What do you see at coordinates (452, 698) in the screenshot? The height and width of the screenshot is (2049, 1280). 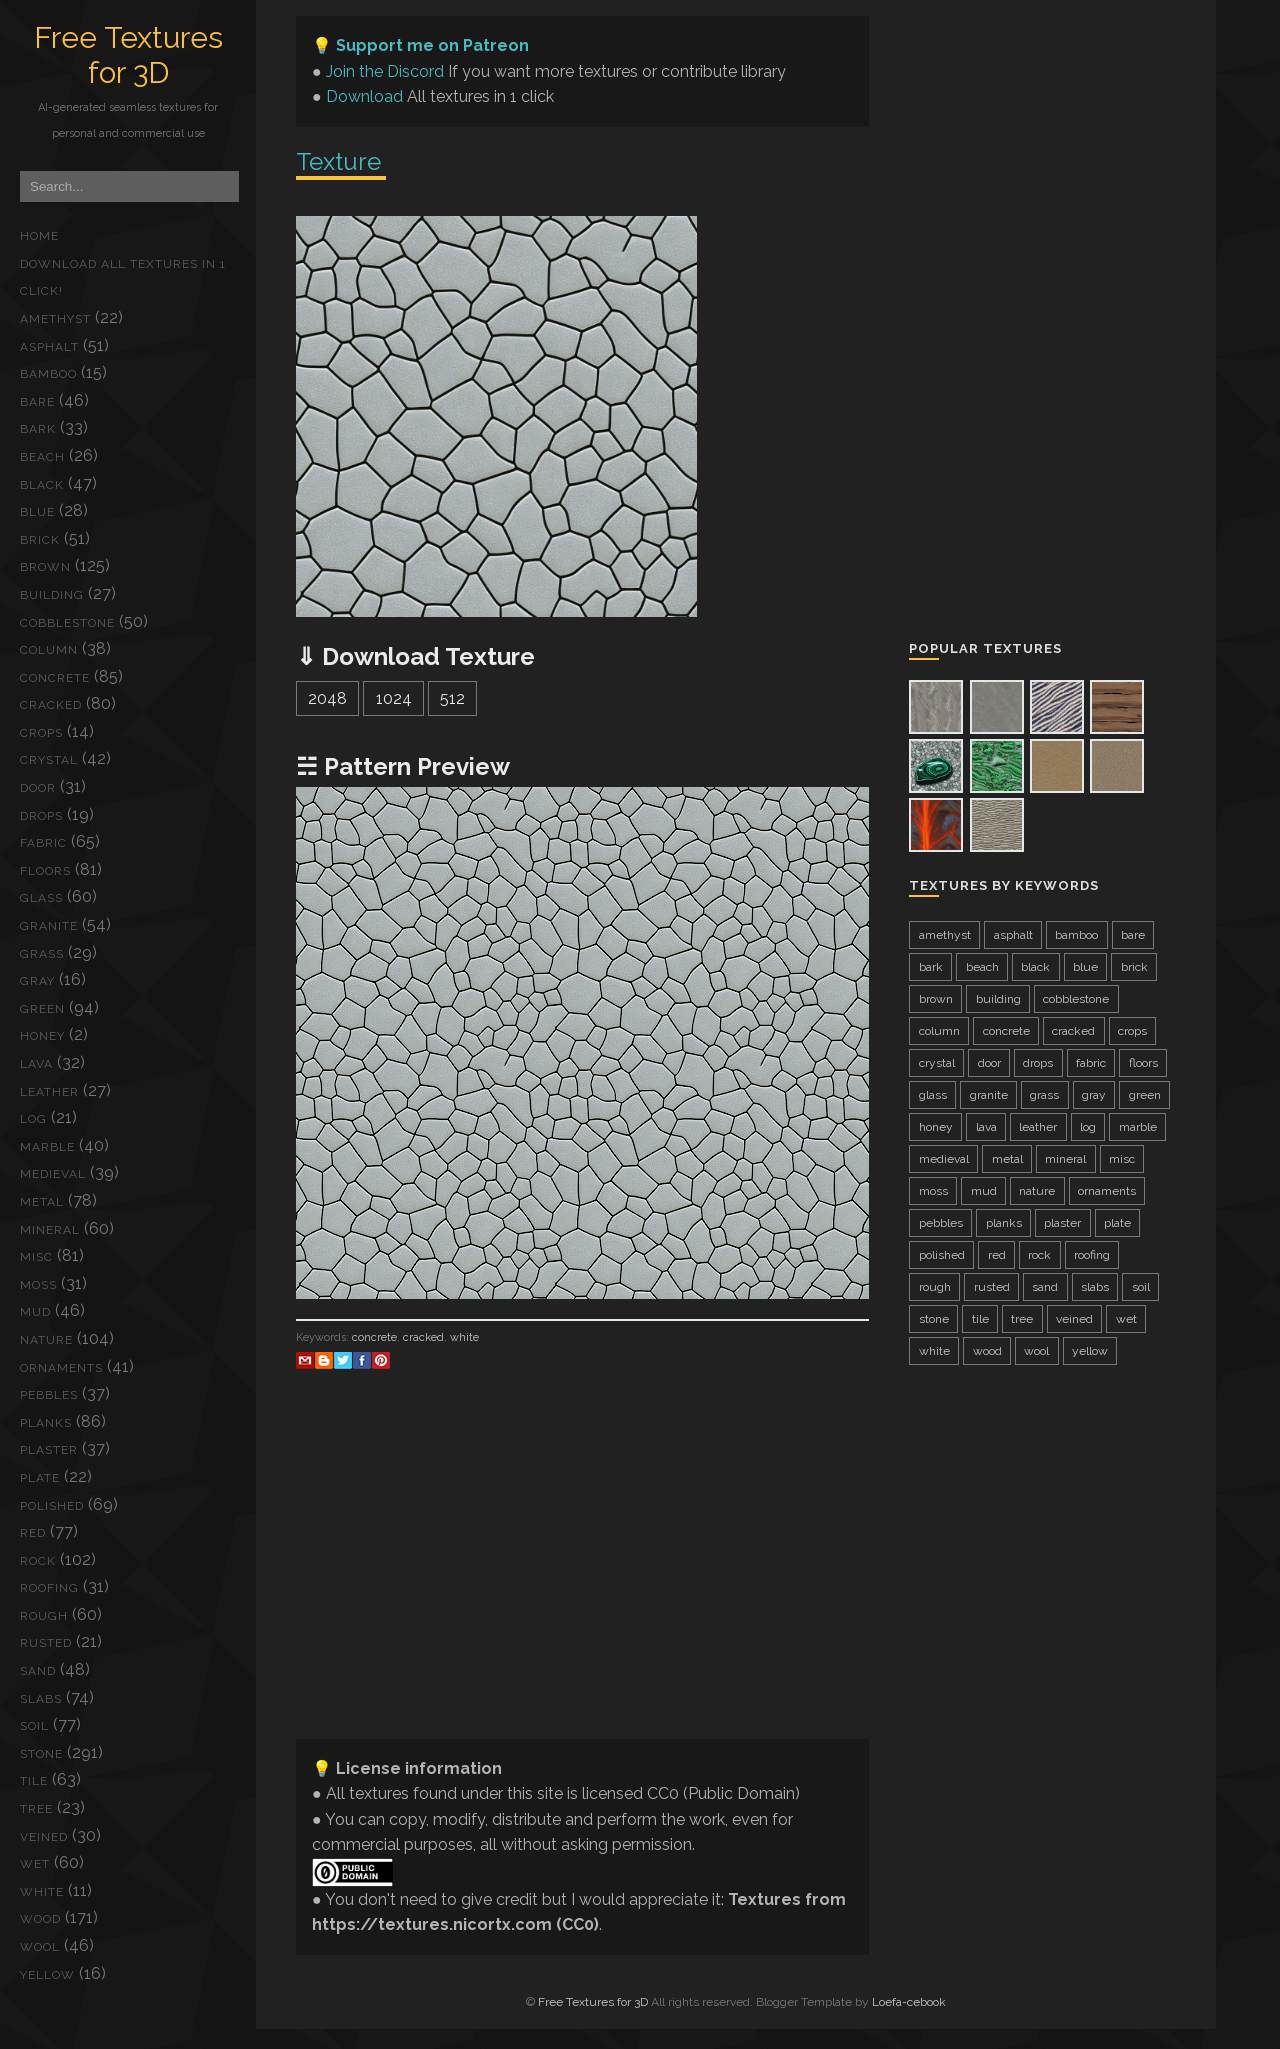 I see `512` at bounding box center [452, 698].